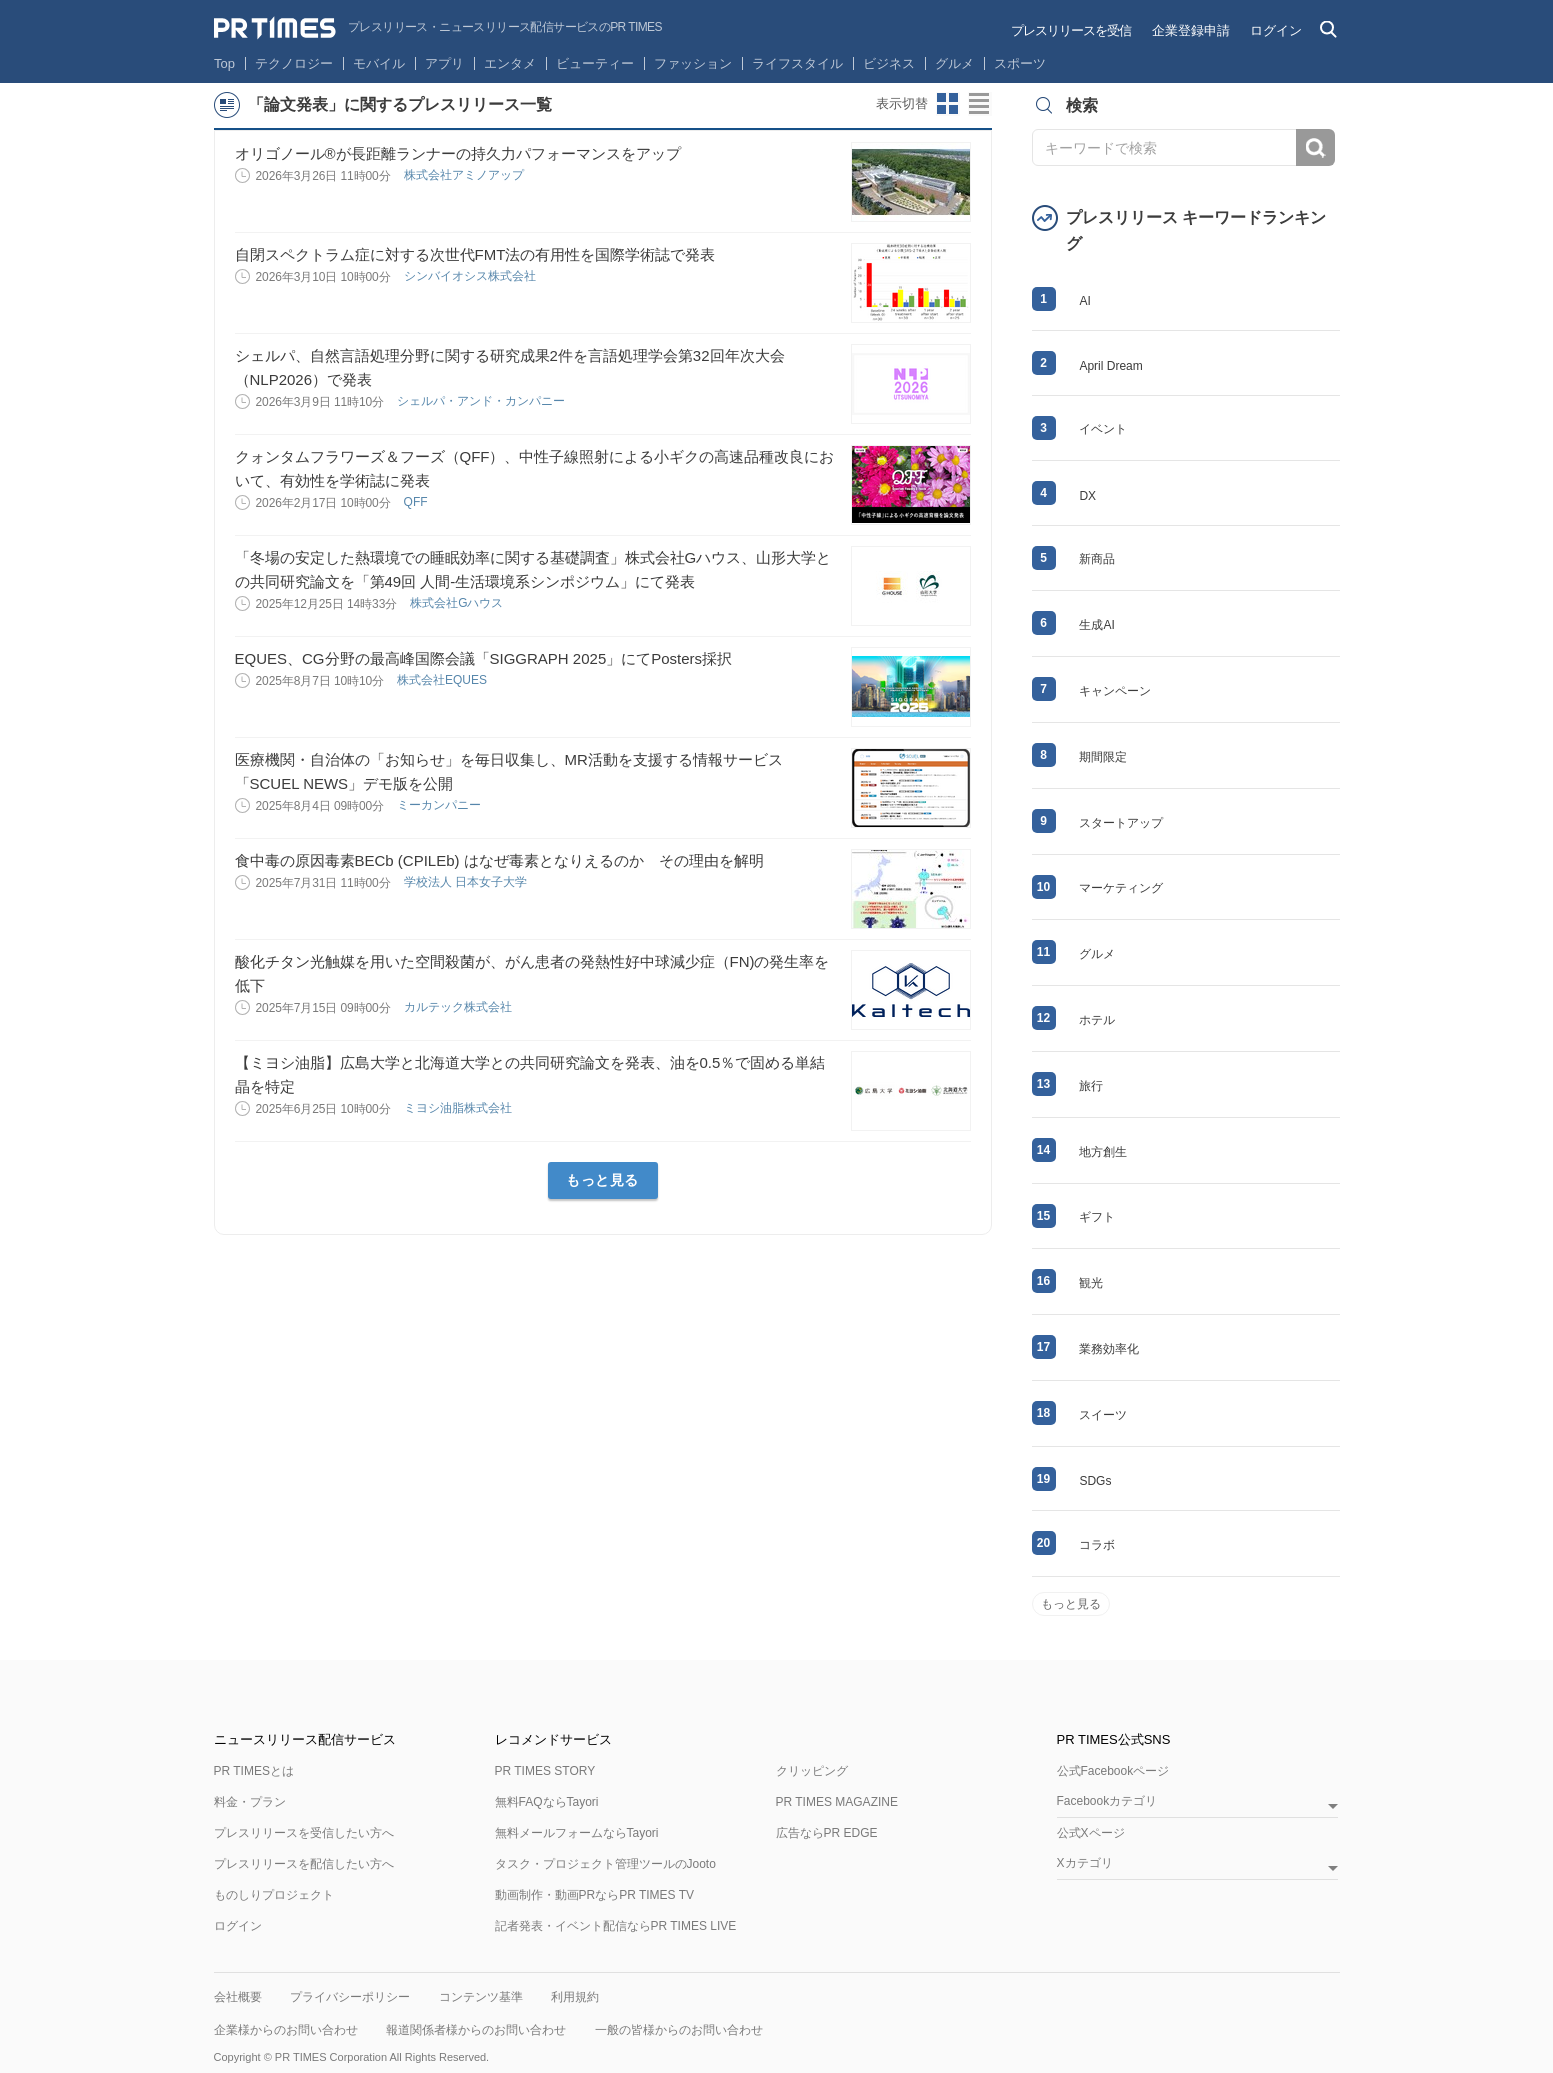 Image resolution: width=1553 pixels, height=2073 pixels. Describe the element at coordinates (1097, 559) in the screenshot. I see `新商品` at that location.